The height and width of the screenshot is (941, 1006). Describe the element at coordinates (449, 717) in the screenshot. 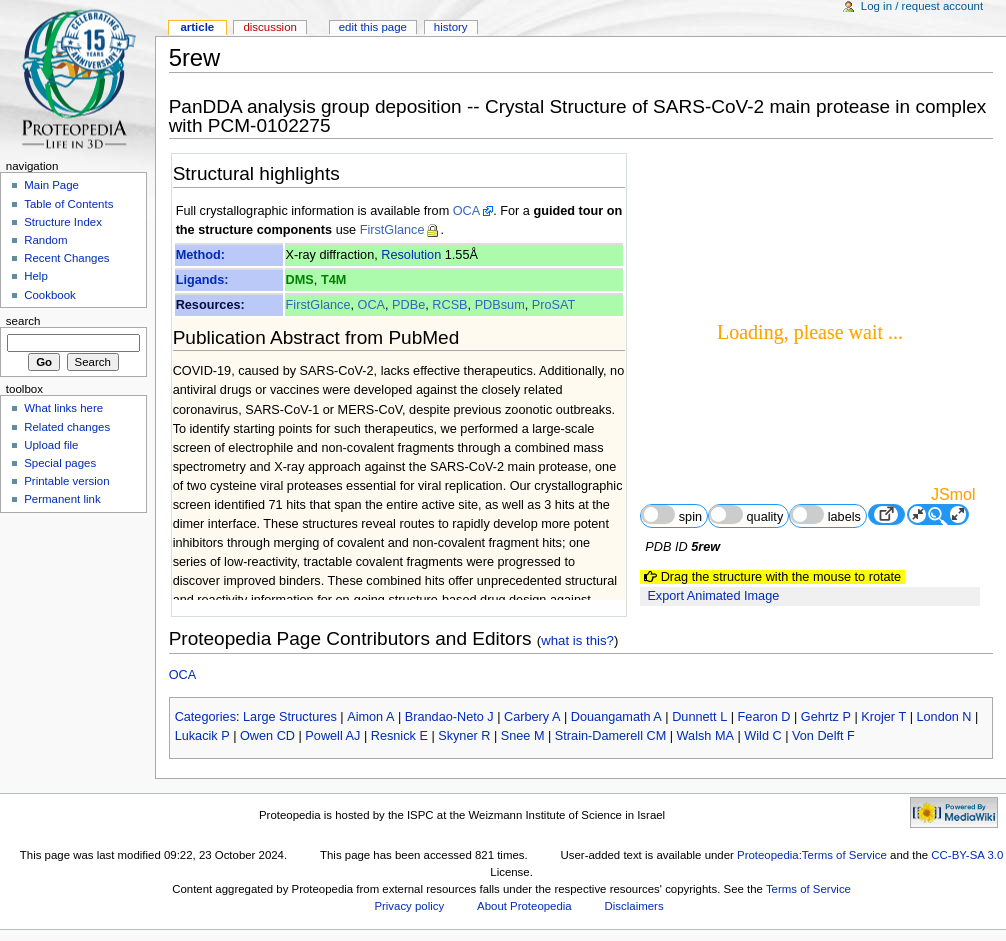

I see `Brandao-Neto J` at that location.